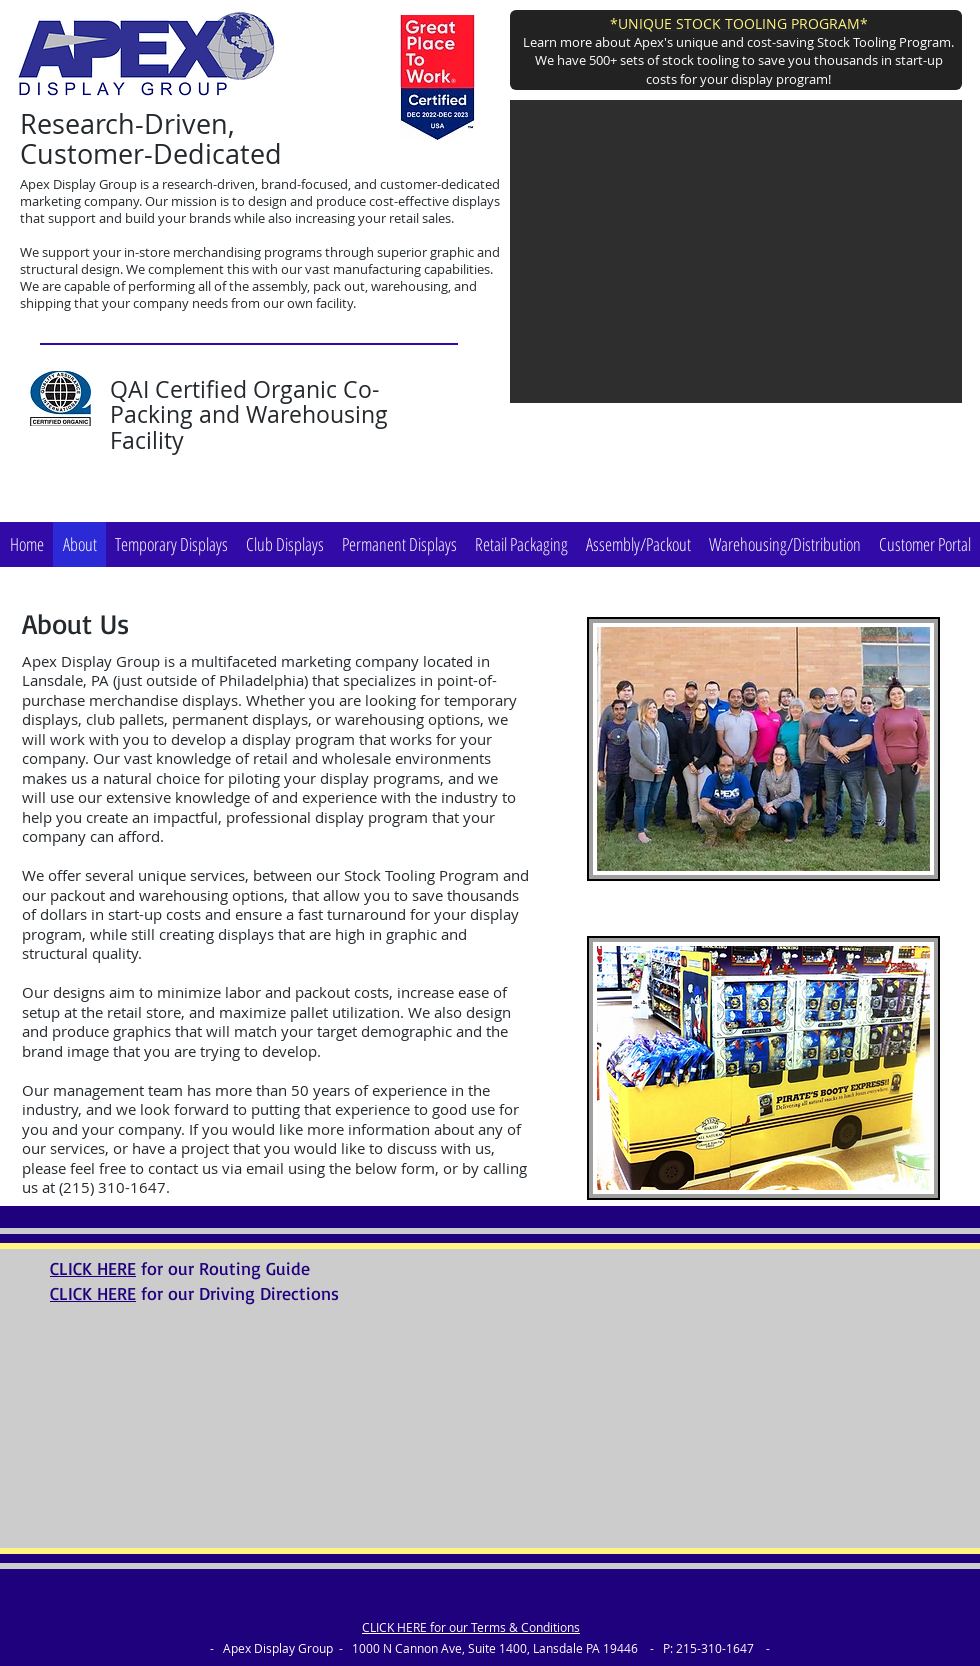 The image size is (980, 1666). I want to click on CLICK HERE, so click(93, 1268).